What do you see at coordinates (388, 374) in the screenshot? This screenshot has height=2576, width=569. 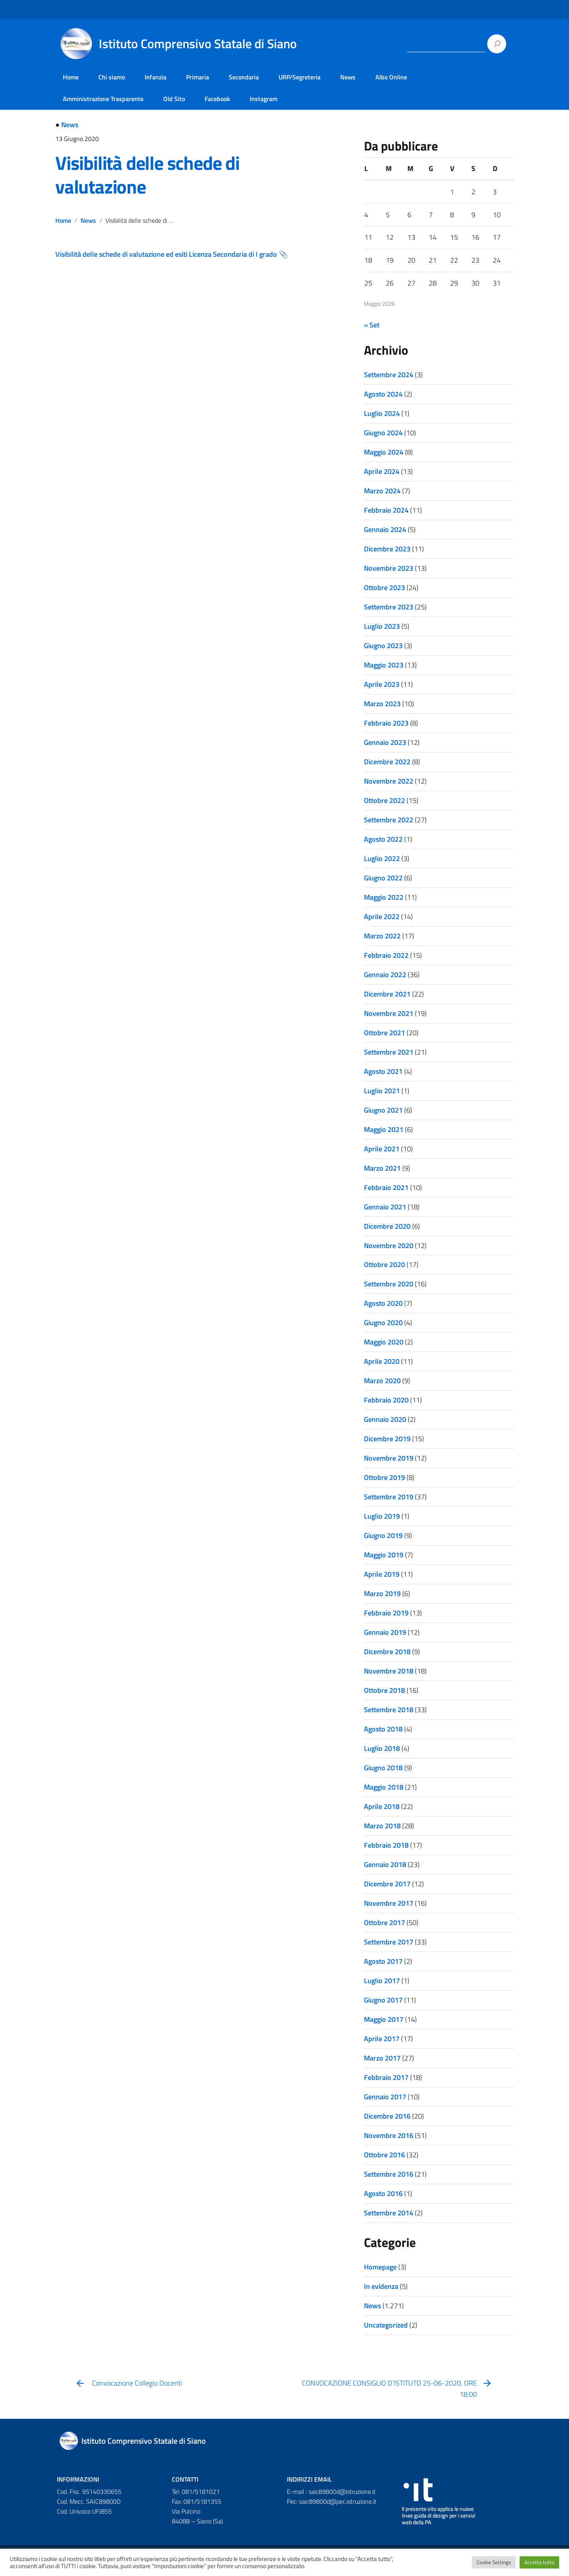 I see `Settembre 2024` at bounding box center [388, 374].